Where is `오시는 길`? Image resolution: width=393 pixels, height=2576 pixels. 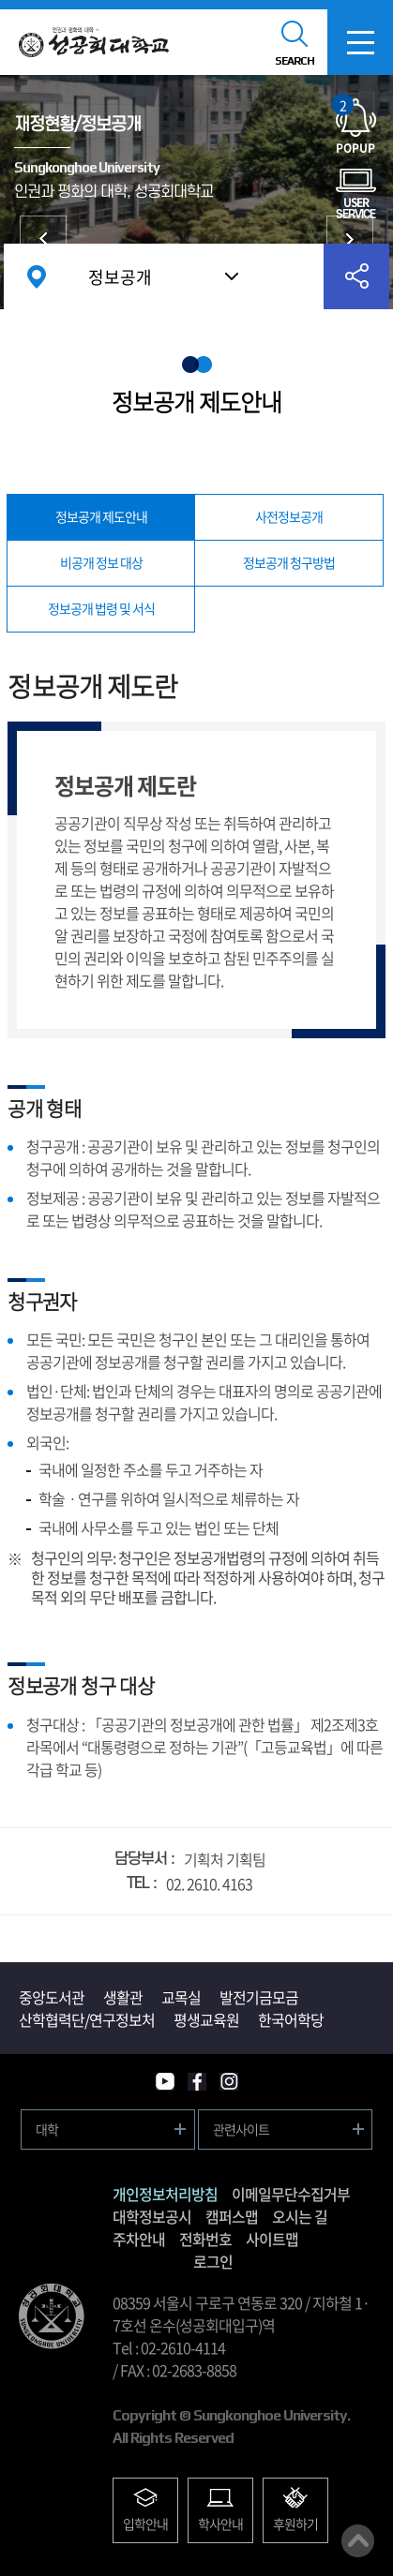
오시는 길 is located at coordinates (299, 2216).